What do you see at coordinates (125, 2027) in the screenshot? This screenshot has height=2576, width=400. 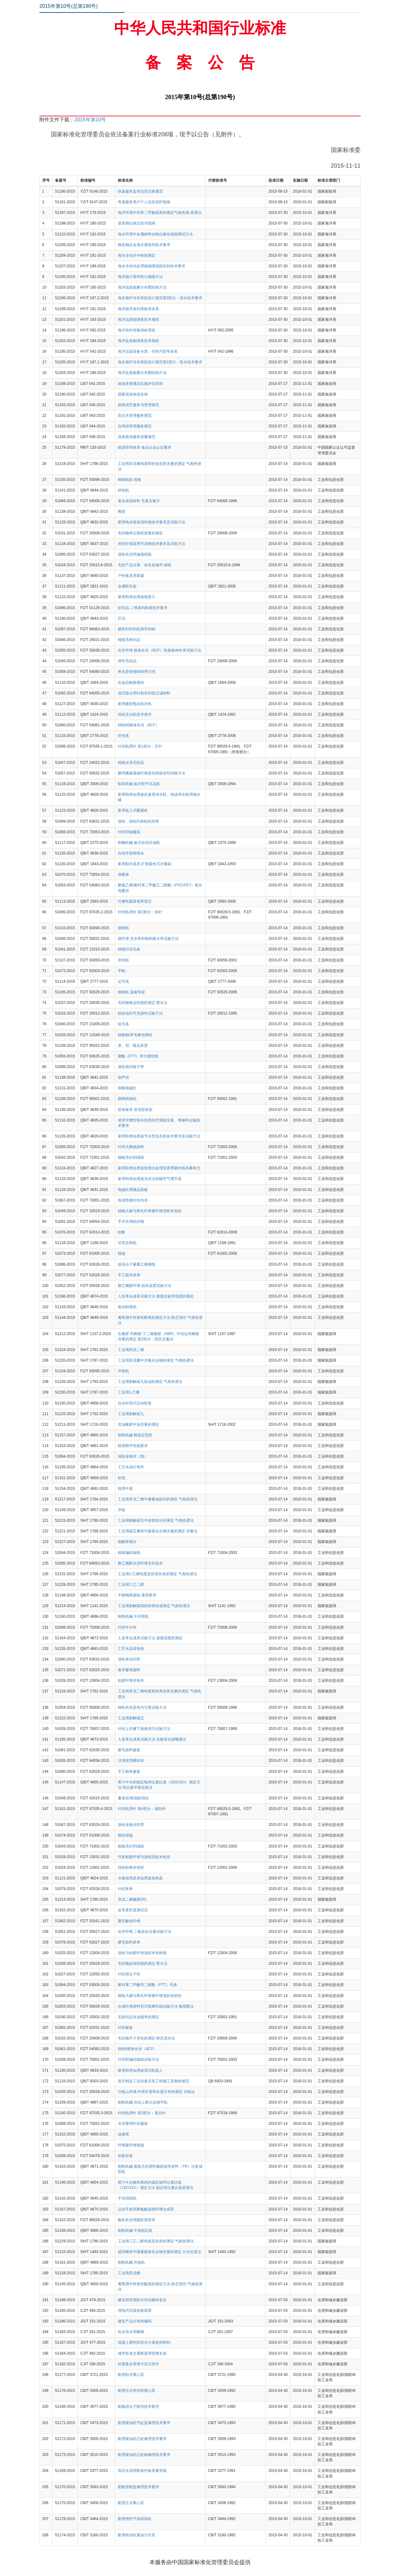 I see `针织被套` at bounding box center [125, 2027].